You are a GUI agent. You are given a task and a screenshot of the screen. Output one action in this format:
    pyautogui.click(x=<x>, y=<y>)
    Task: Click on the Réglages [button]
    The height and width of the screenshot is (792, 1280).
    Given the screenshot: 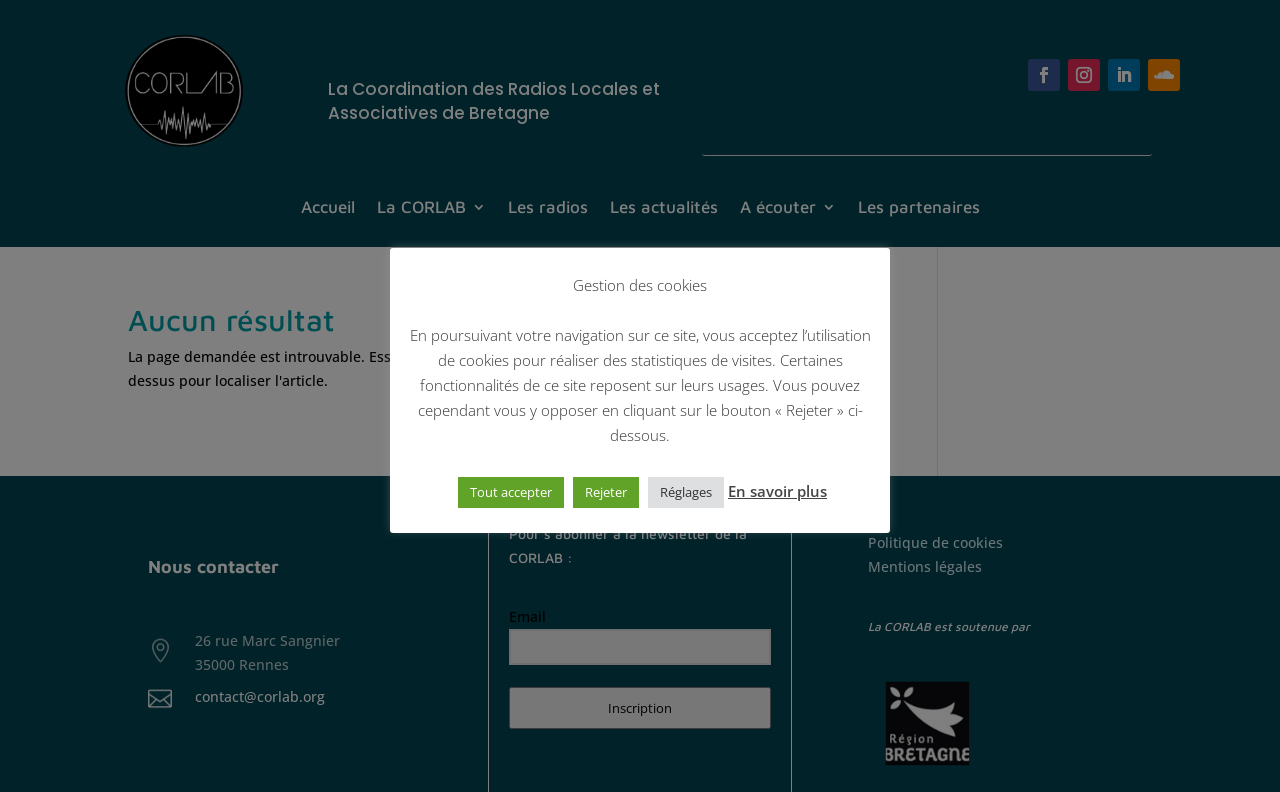 What is the action you would take?
    pyautogui.click(x=686, y=492)
    